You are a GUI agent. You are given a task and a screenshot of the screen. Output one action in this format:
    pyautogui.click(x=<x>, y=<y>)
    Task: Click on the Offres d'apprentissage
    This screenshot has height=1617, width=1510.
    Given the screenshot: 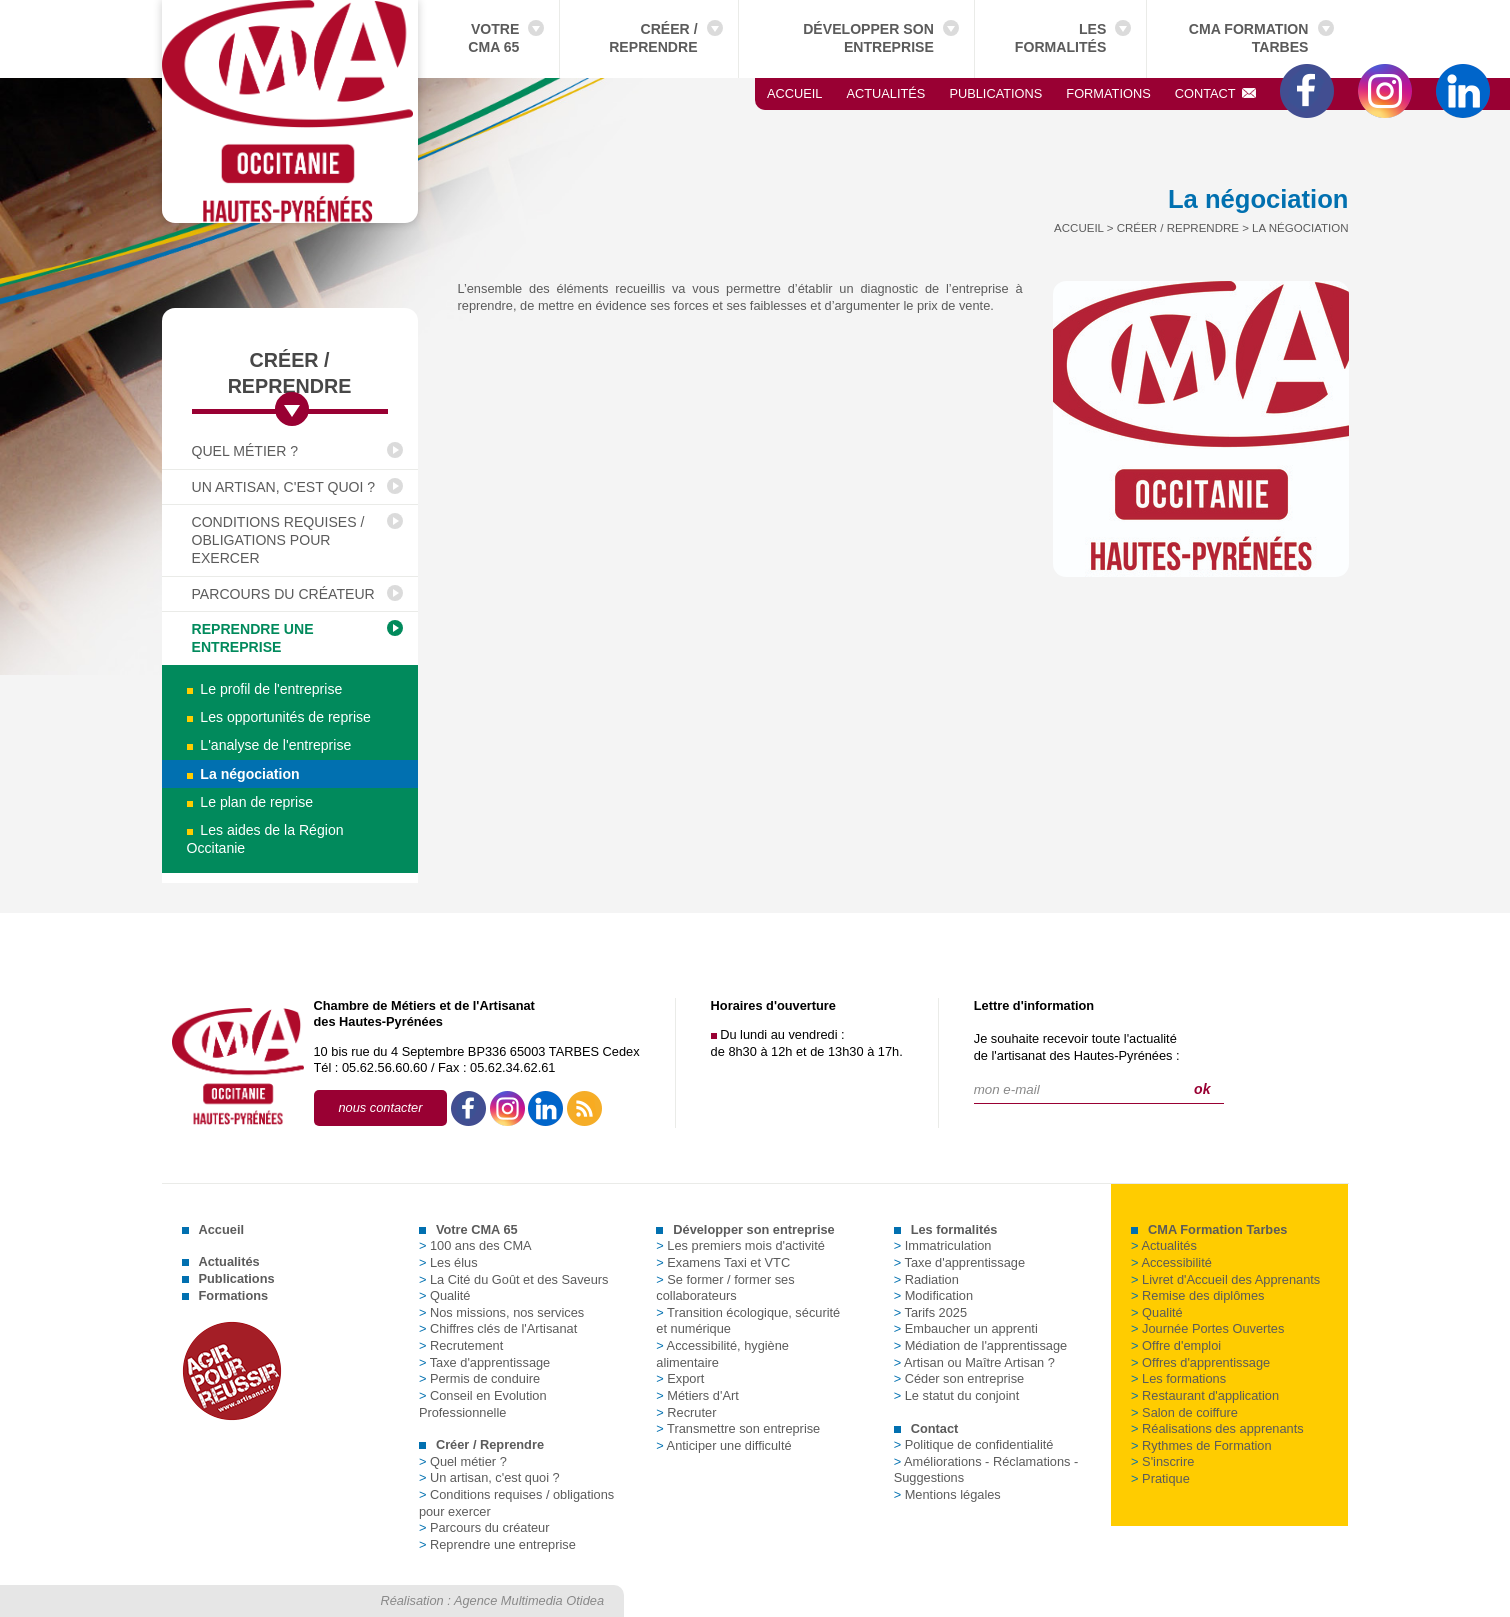 What is the action you would take?
    pyautogui.click(x=1200, y=1362)
    